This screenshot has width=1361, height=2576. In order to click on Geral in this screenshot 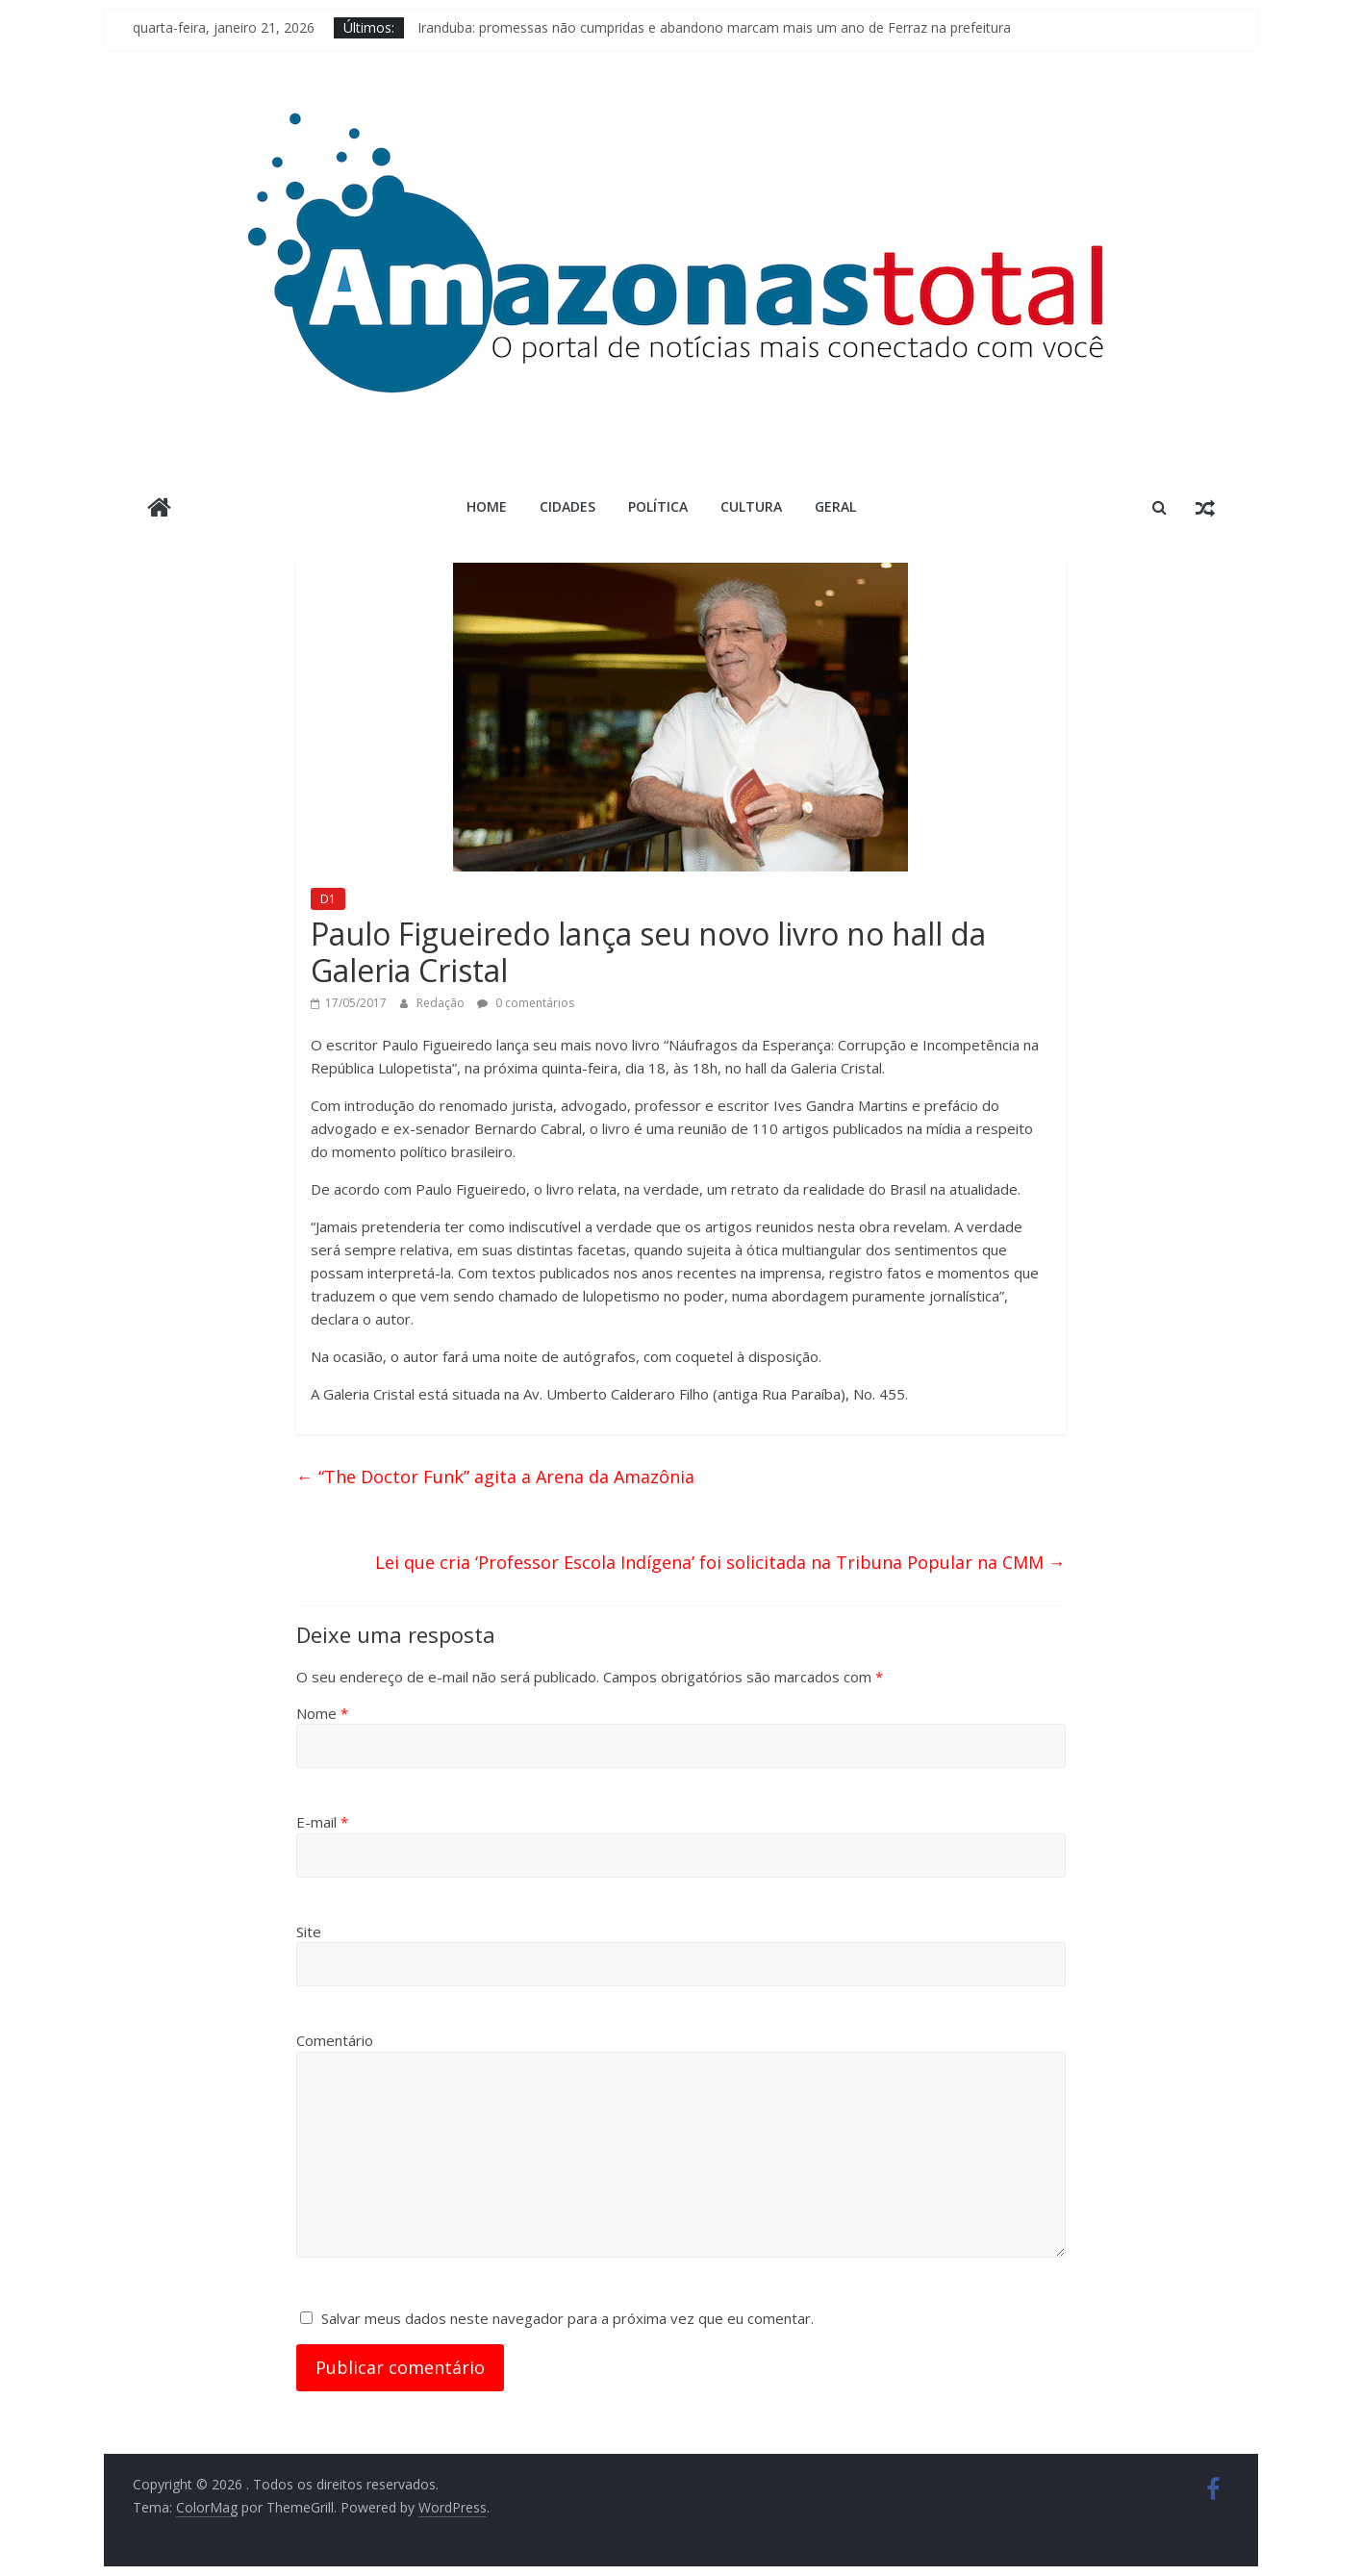, I will do `click(835, 506)`.